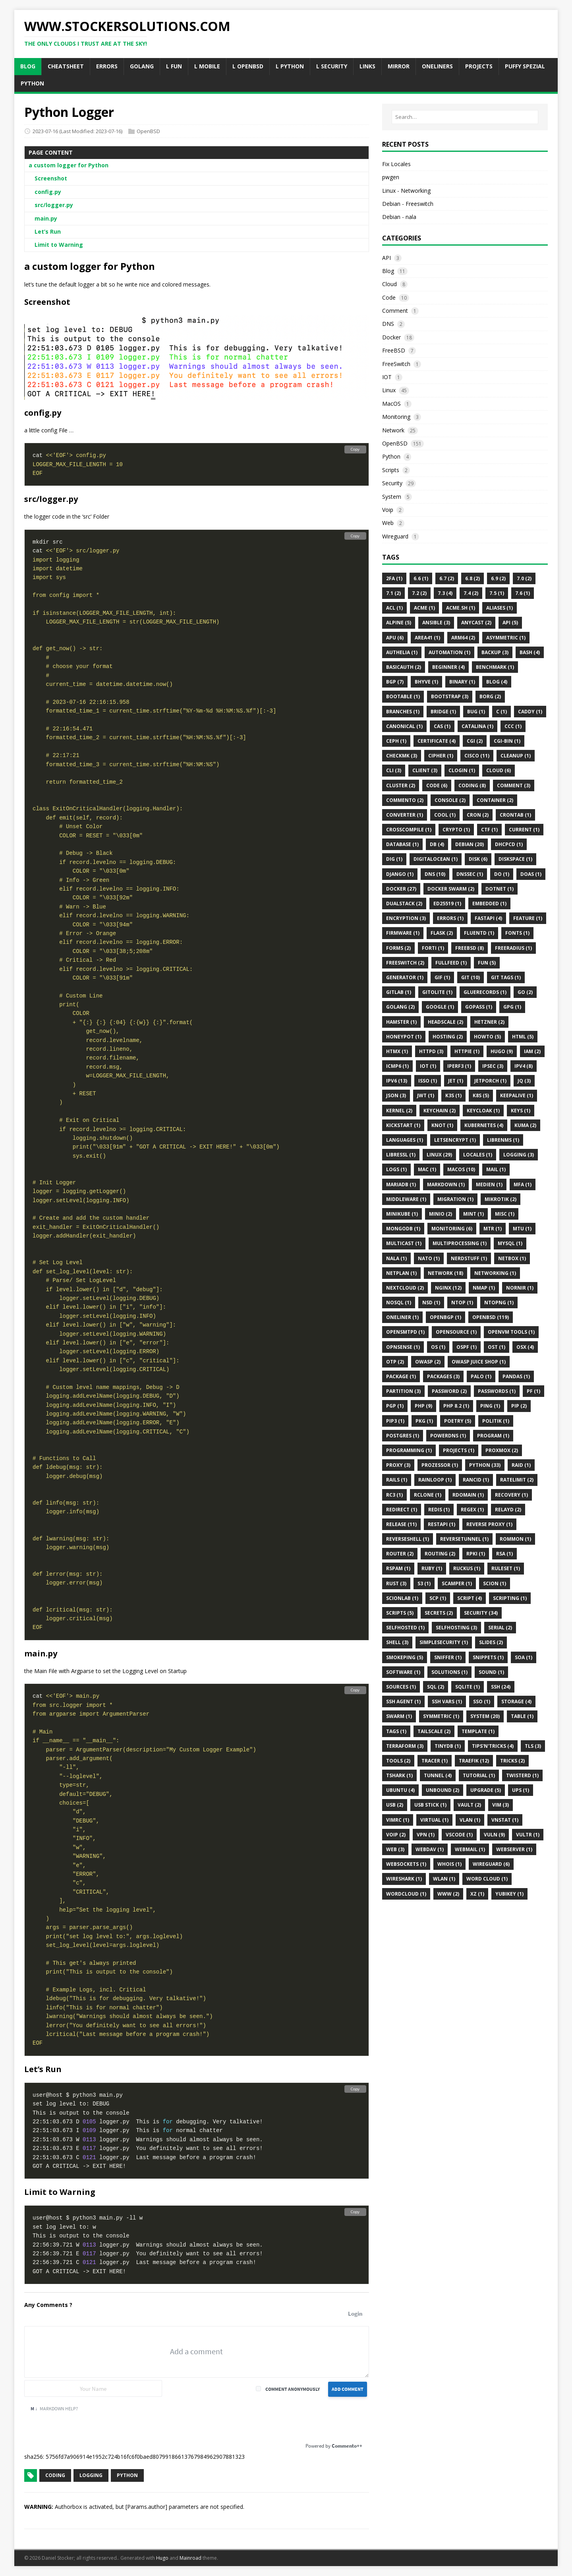 This screenshot has height=2576, width=572. Describe the element at coordinates (438, 1775) in the screenshot. I see `Tunnel (4)` at that location.